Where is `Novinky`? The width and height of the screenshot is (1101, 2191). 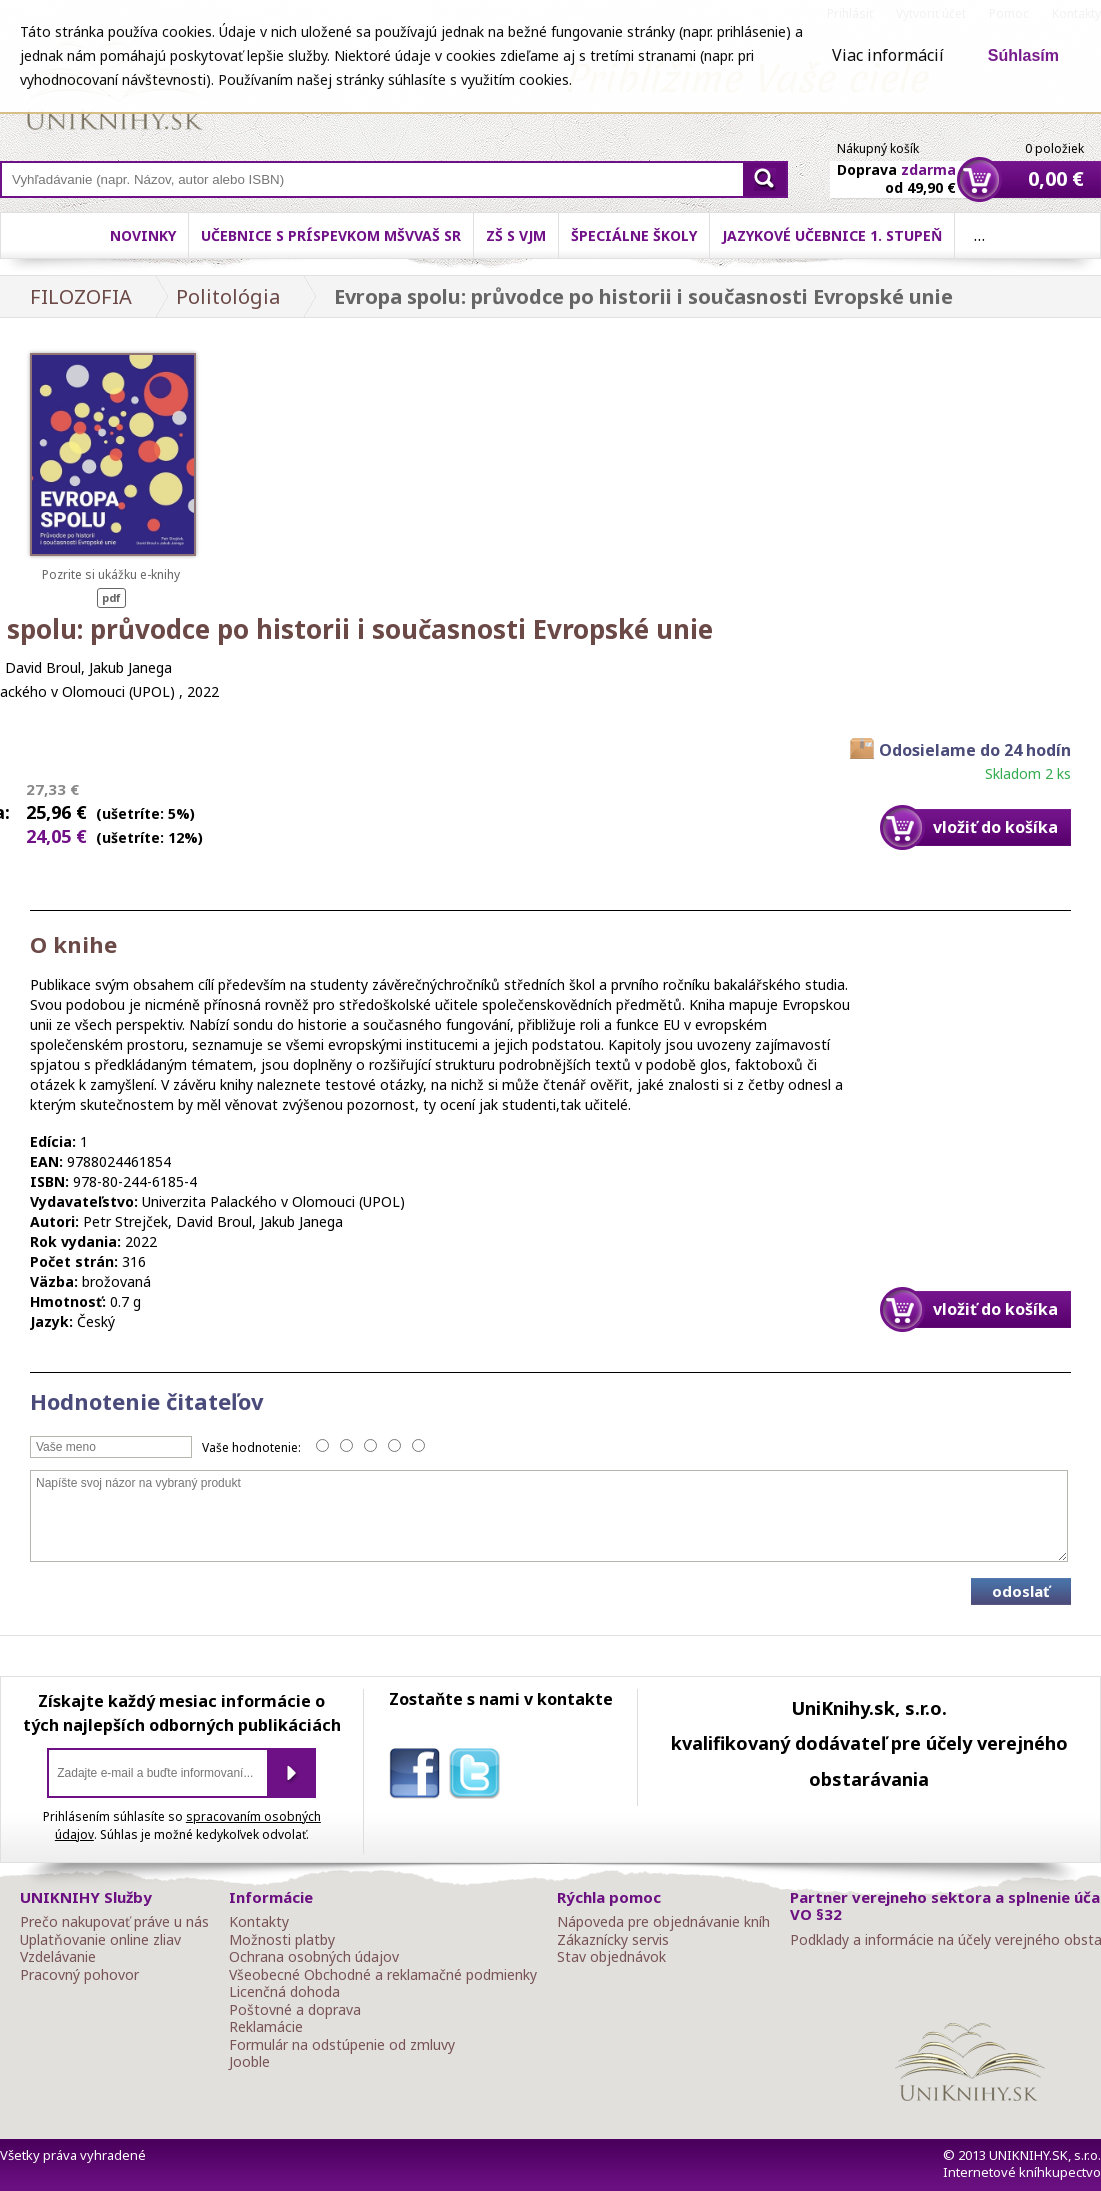
Novinky is located at coordinates (143, 235).